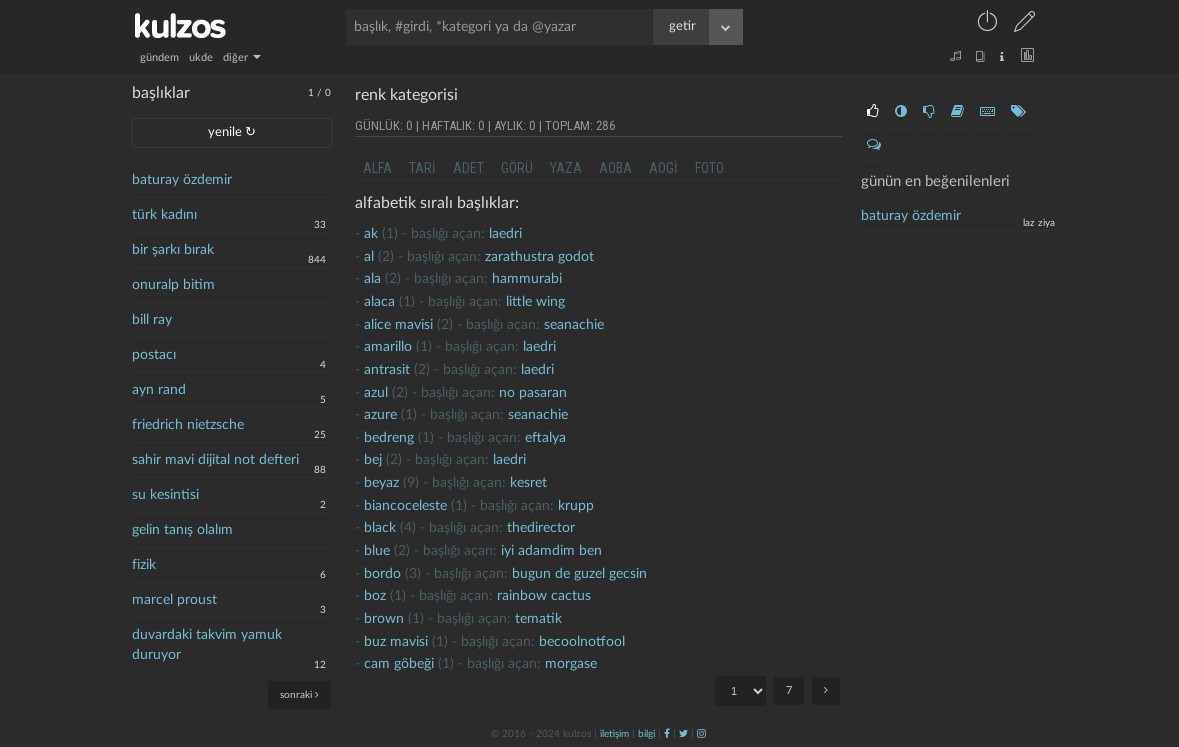 The width and height of the screenshot is (1179, 747). I want to click on fizik, so click(144, 565).